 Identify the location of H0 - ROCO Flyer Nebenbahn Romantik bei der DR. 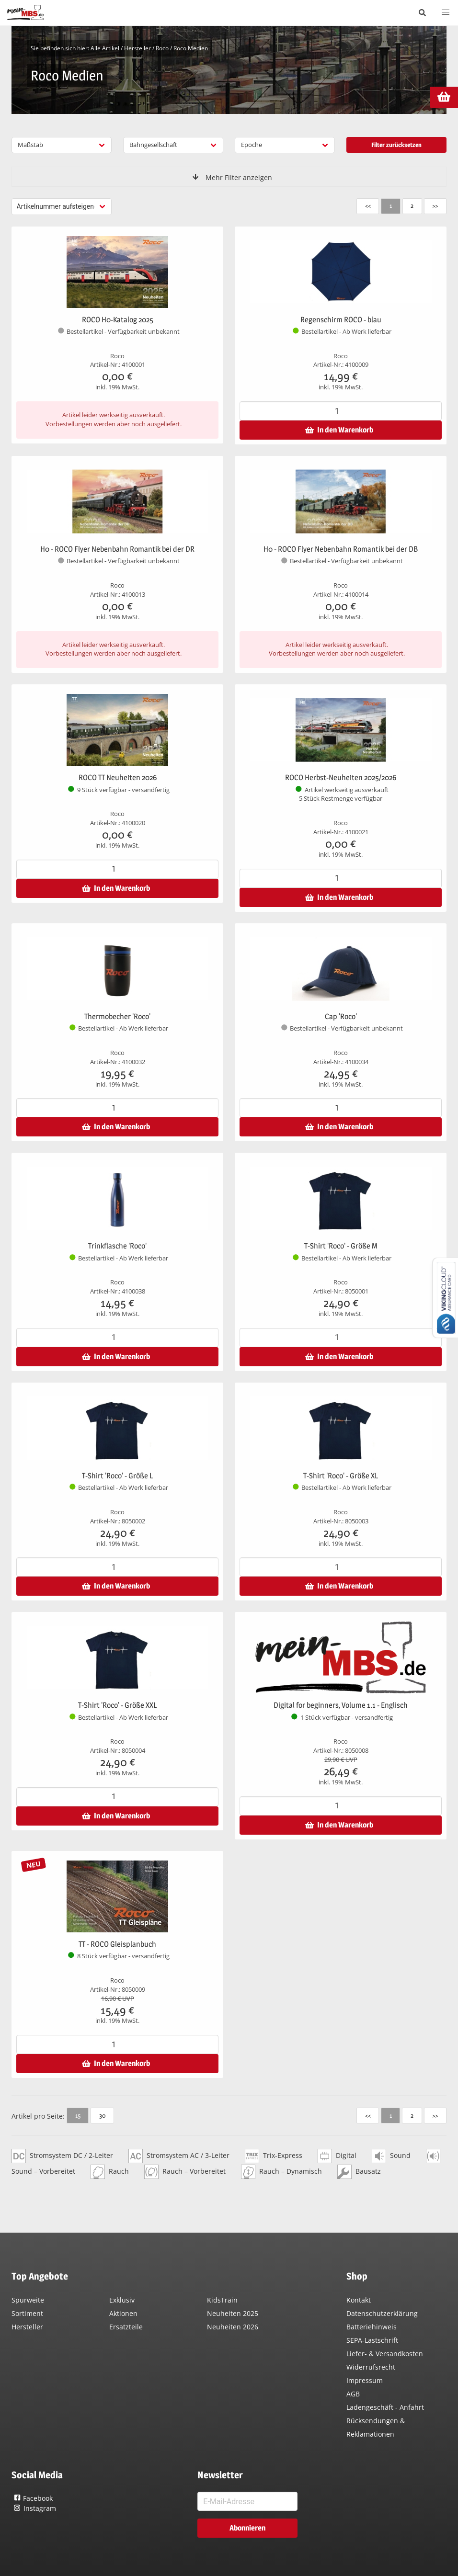
(117, 549).